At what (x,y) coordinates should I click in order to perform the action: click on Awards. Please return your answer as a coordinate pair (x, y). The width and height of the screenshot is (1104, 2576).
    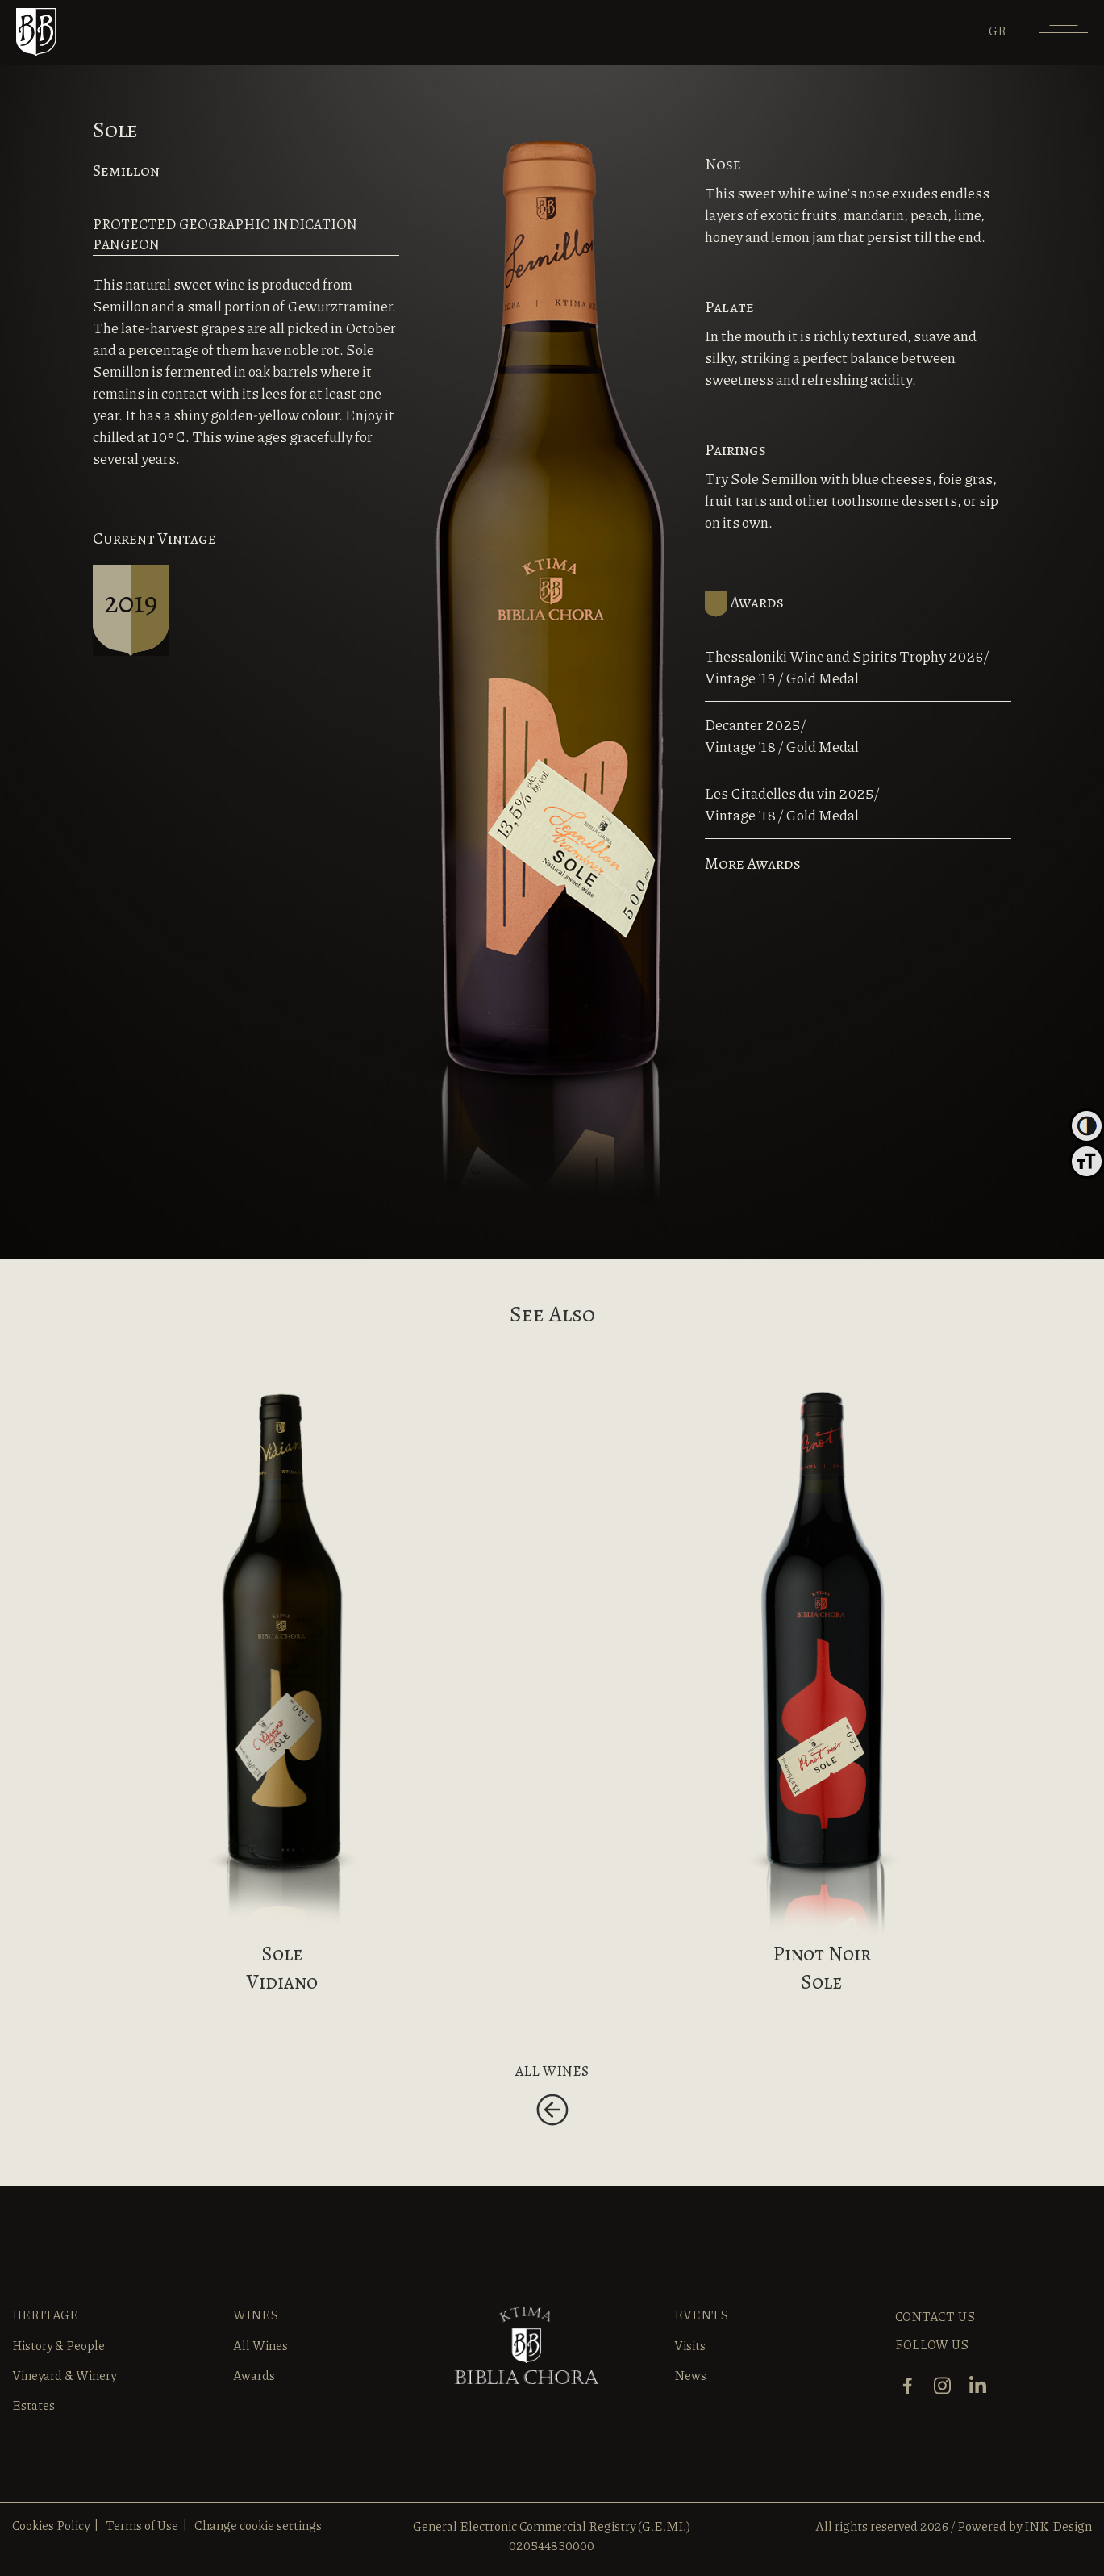
    Looking at the image, I should click on (254, 2375).